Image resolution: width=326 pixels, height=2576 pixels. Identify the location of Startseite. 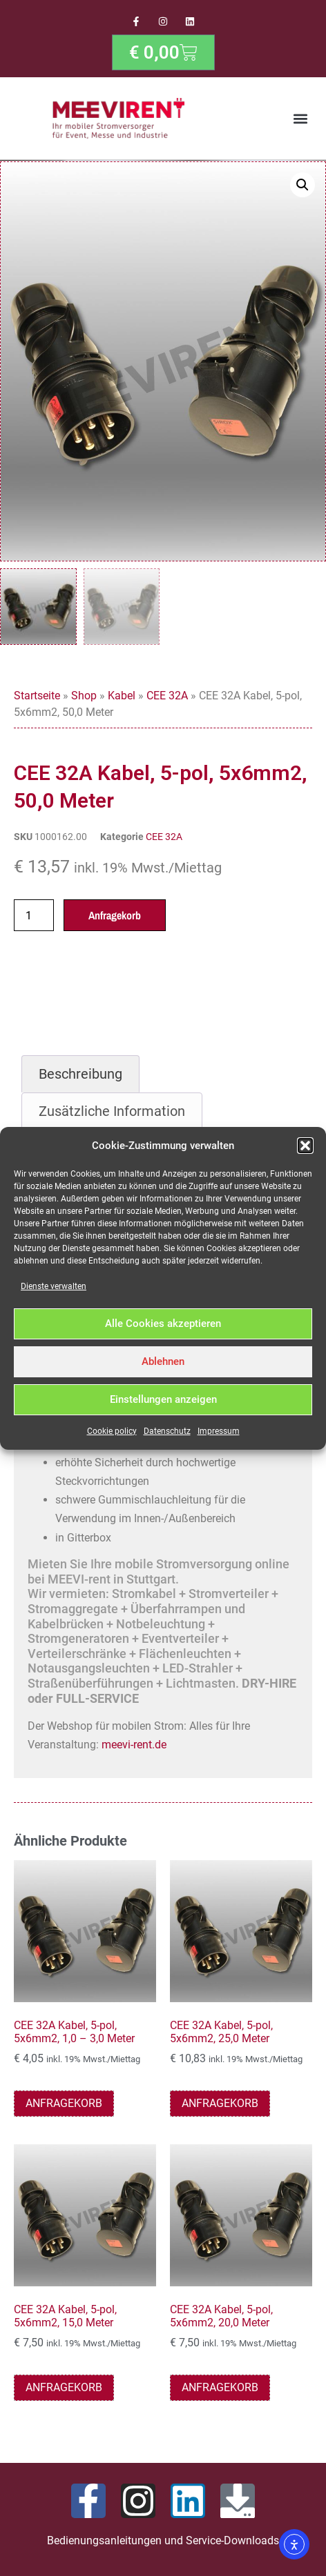
(37, 697).